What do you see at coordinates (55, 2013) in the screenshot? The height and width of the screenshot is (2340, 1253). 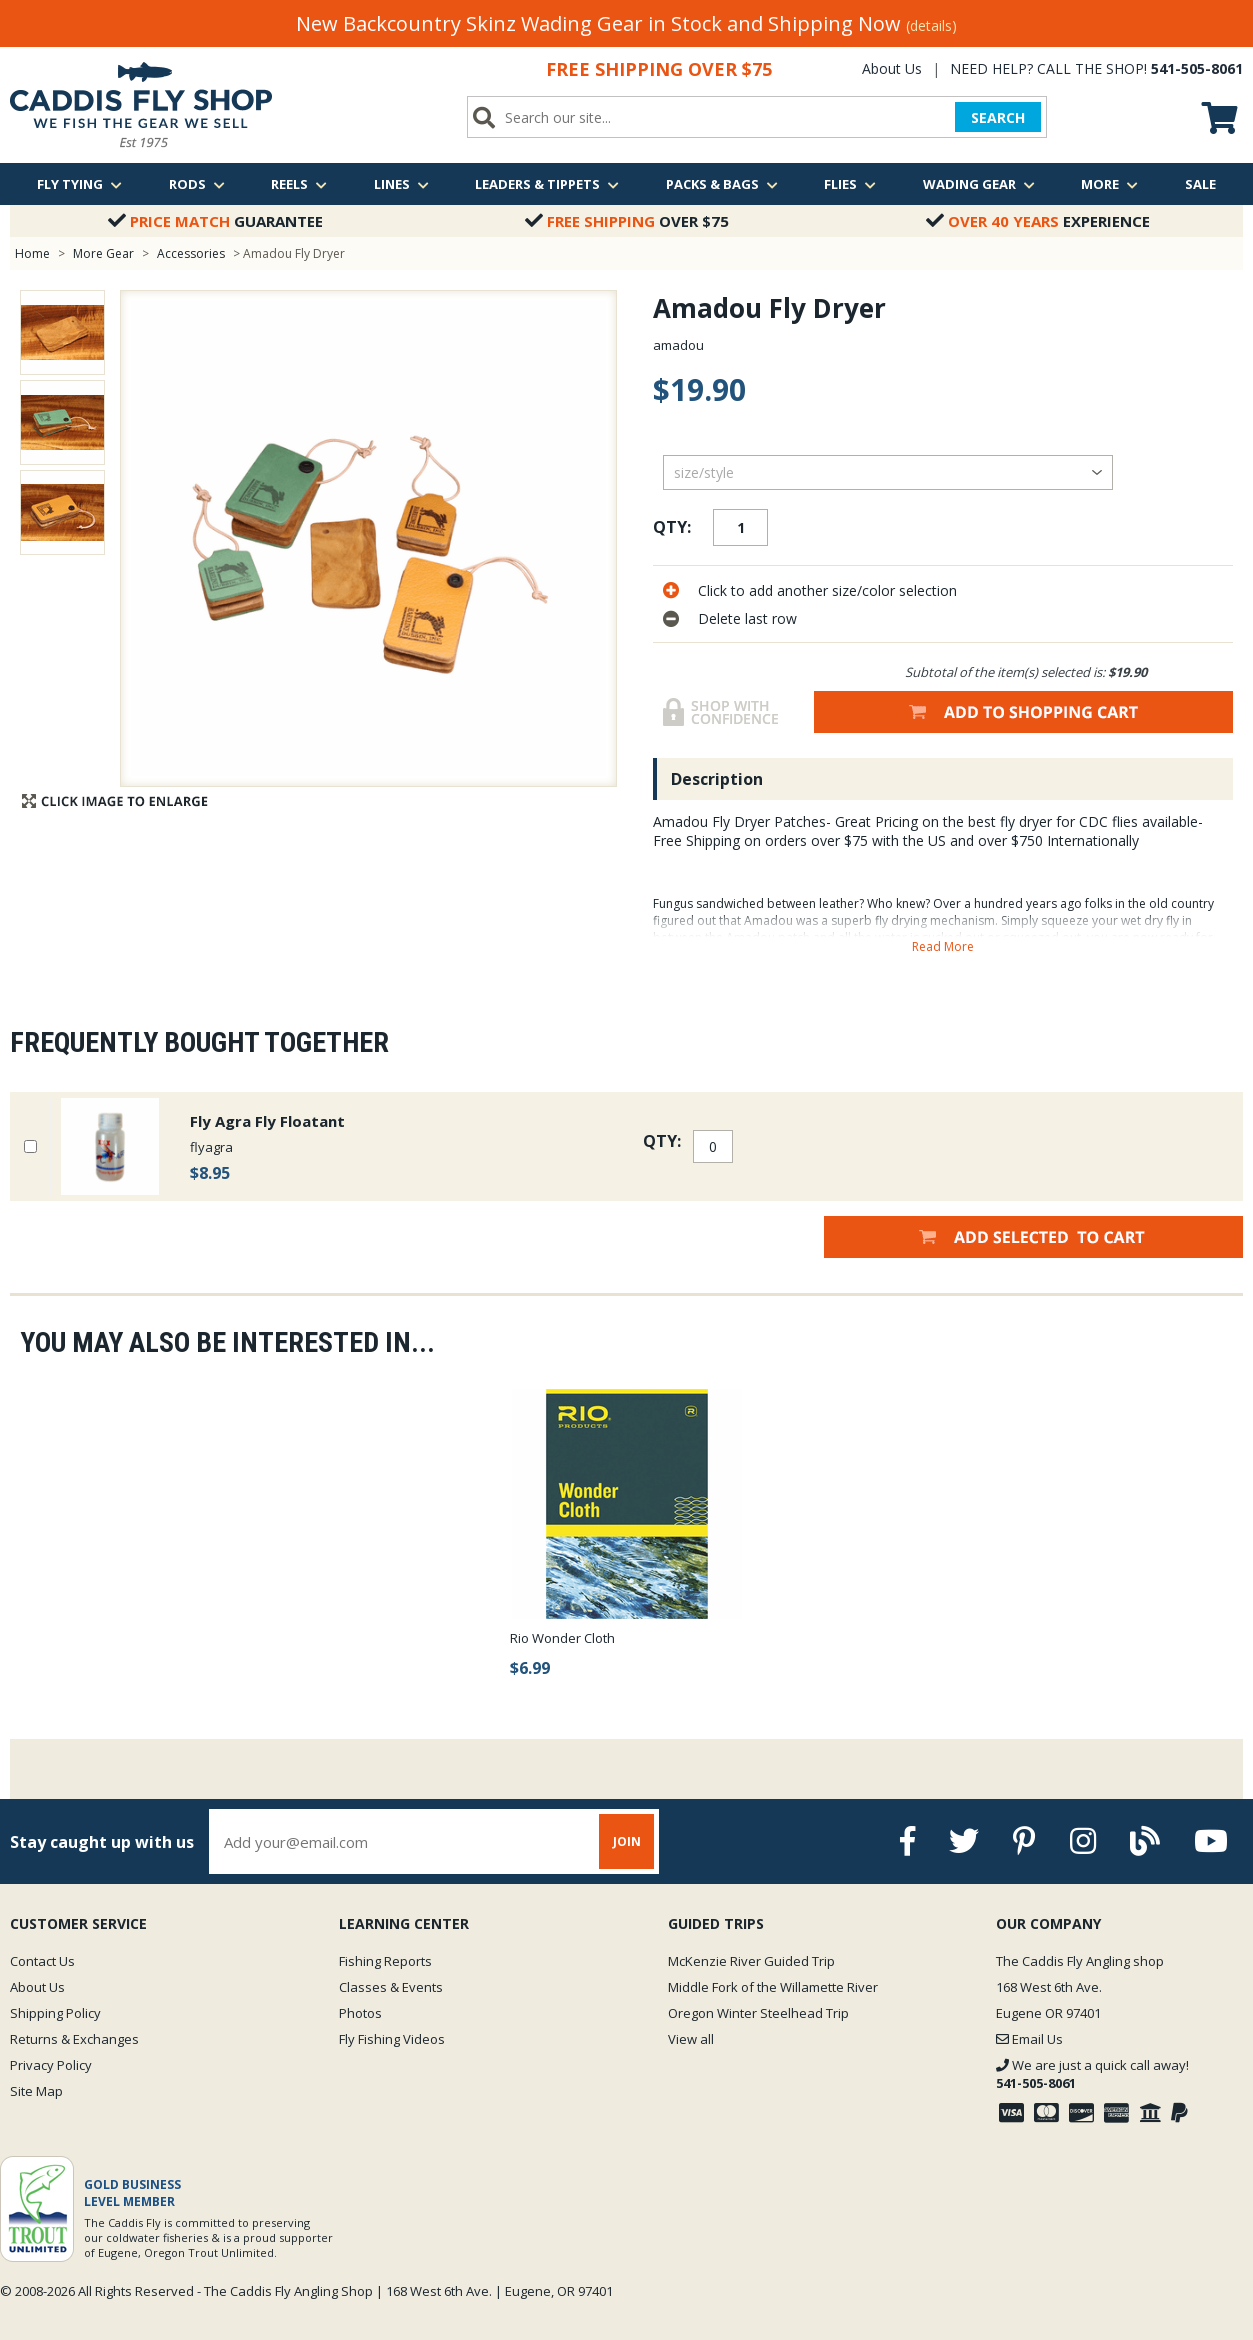 I see `Shipping Policy` at bounding box center [55, 2013].